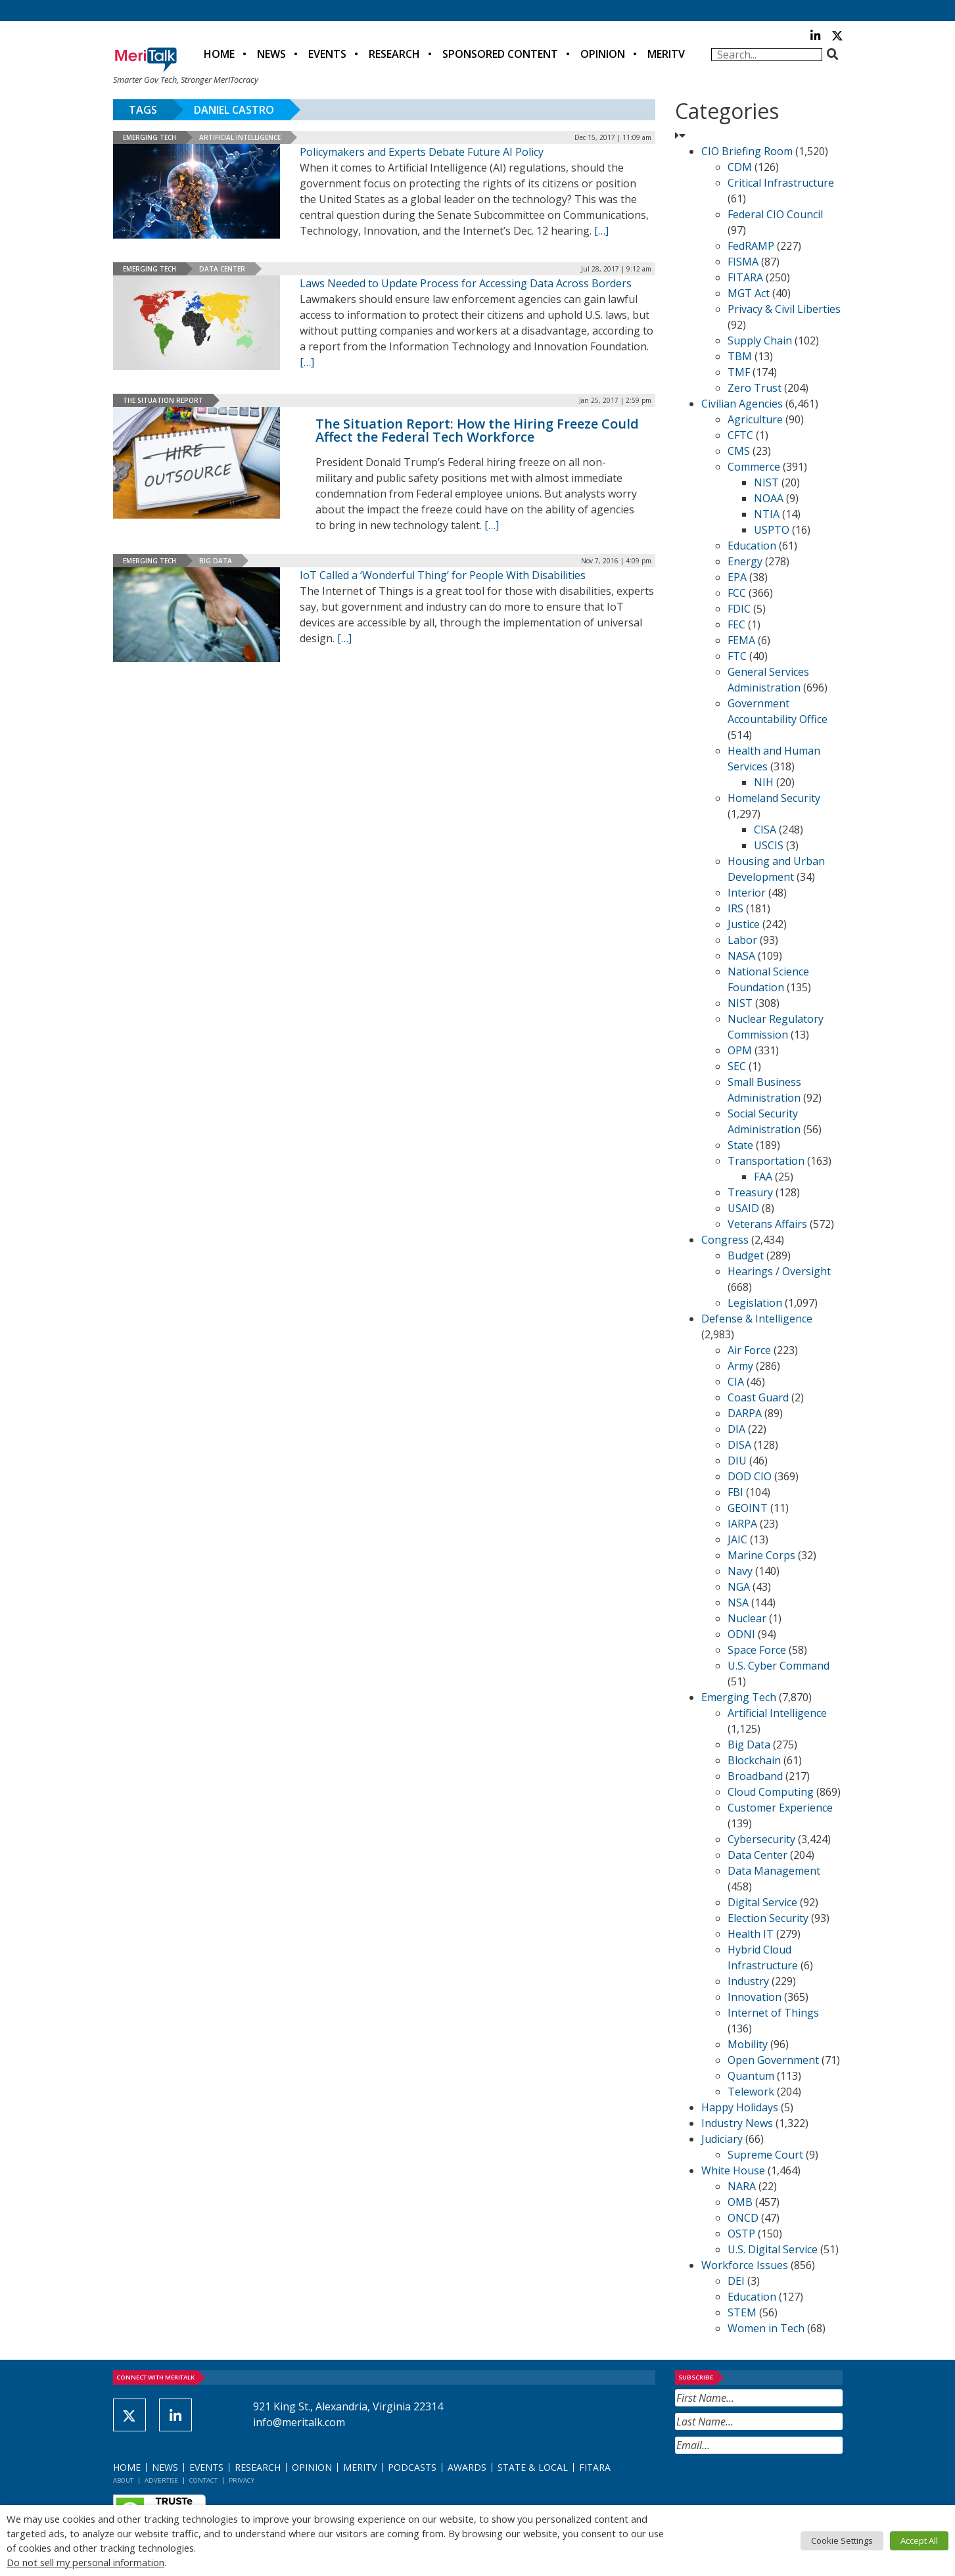 The image size is (955, 2576). What do you see at coordinates (741, 1634) in the screenshot?
I see `ODNI` at bounding box center [741, 1634].